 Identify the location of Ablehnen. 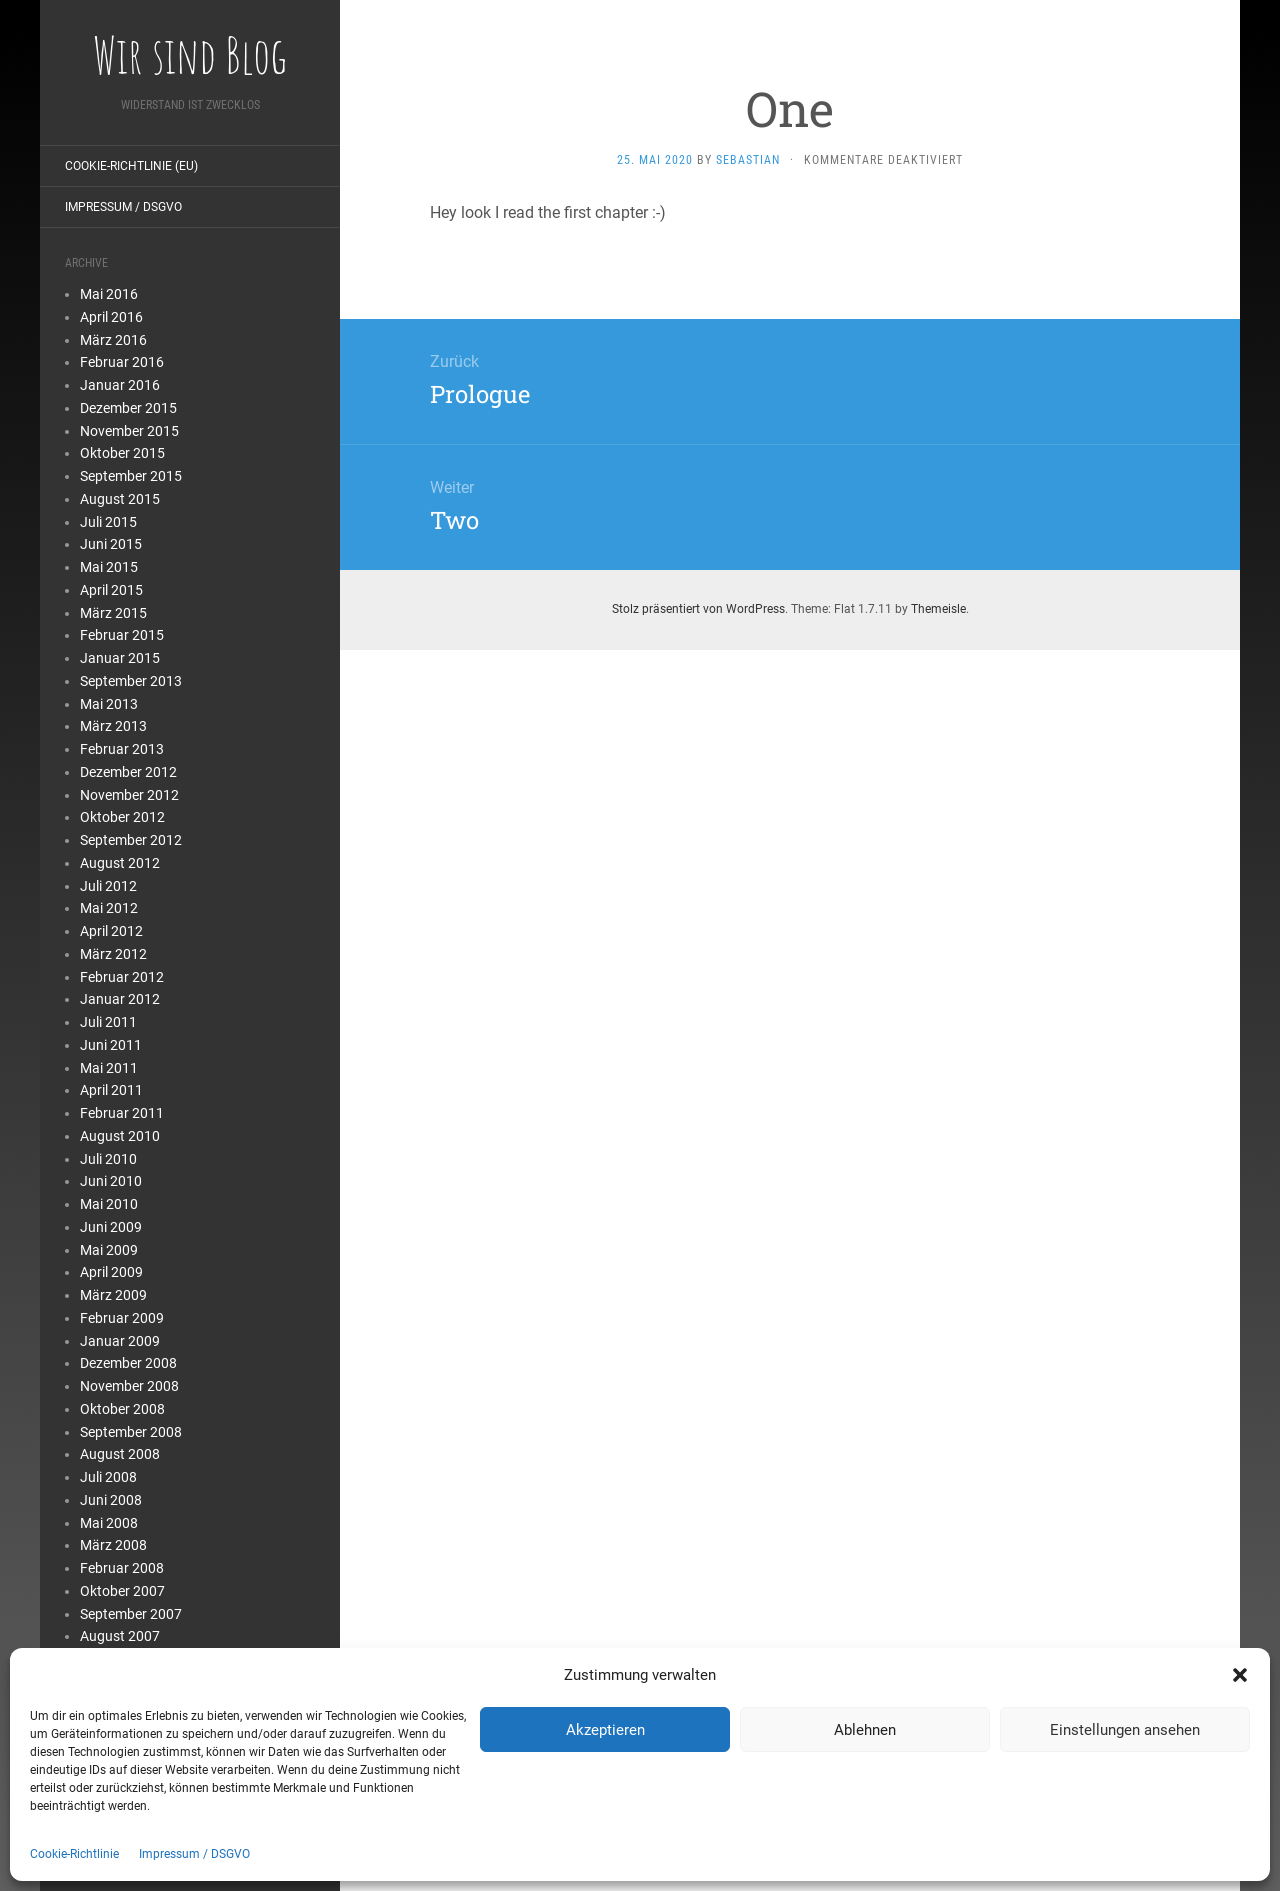
(865, 1730).